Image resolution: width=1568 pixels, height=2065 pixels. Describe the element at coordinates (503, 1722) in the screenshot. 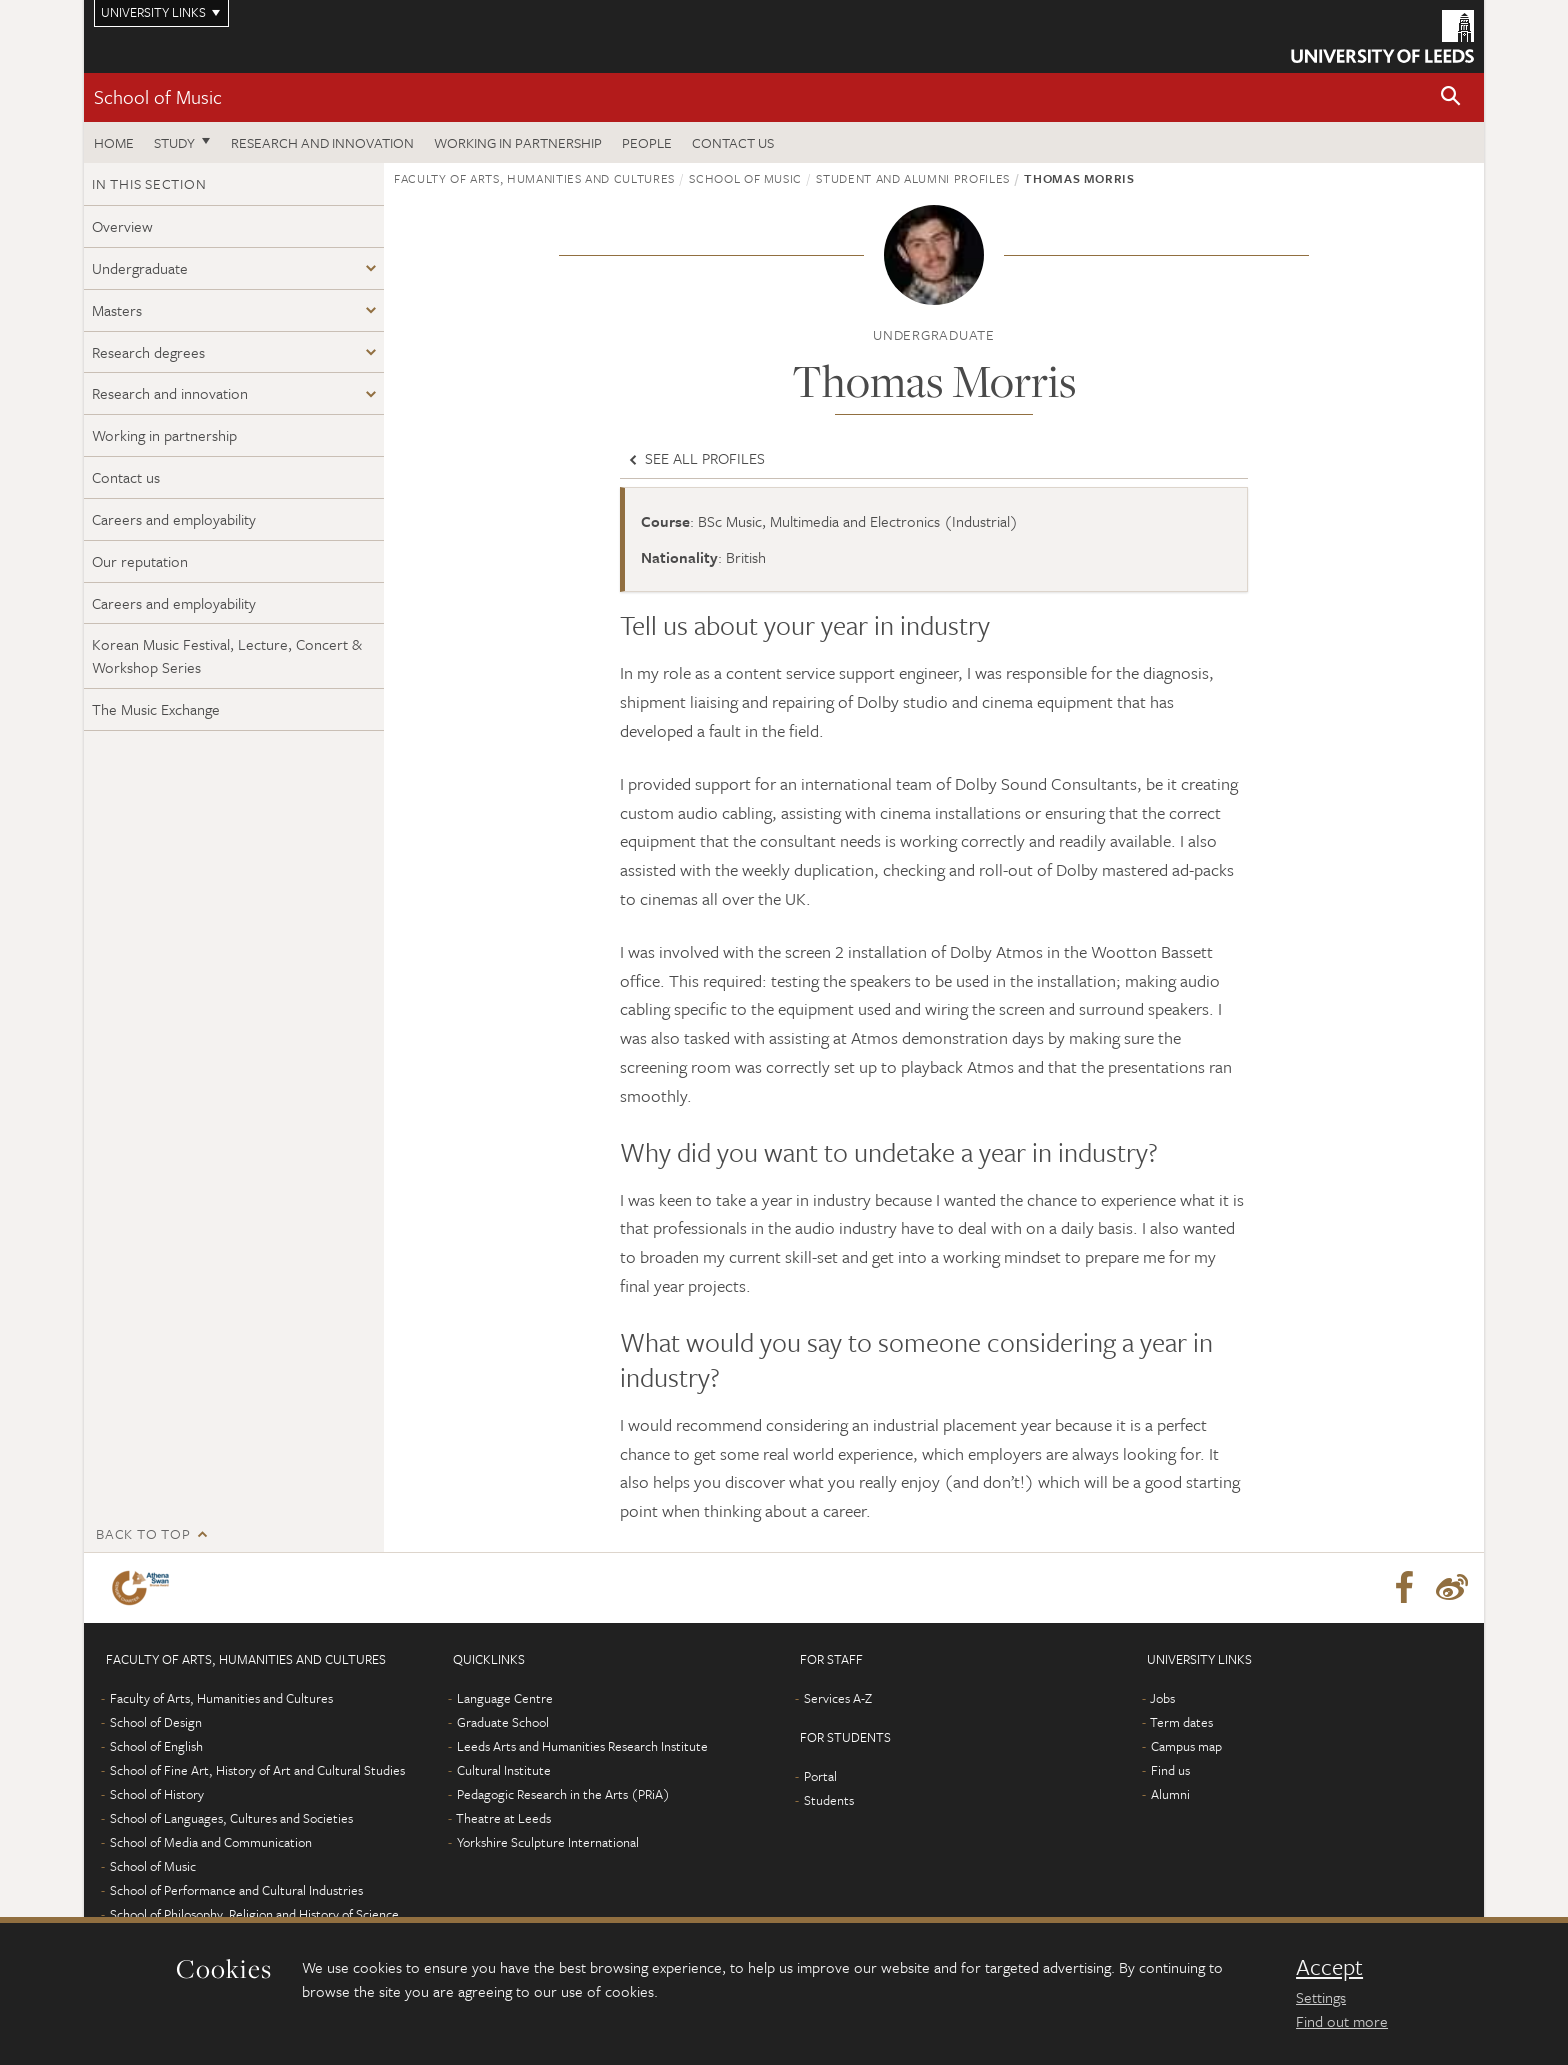

I see `Graduate School` at that location.